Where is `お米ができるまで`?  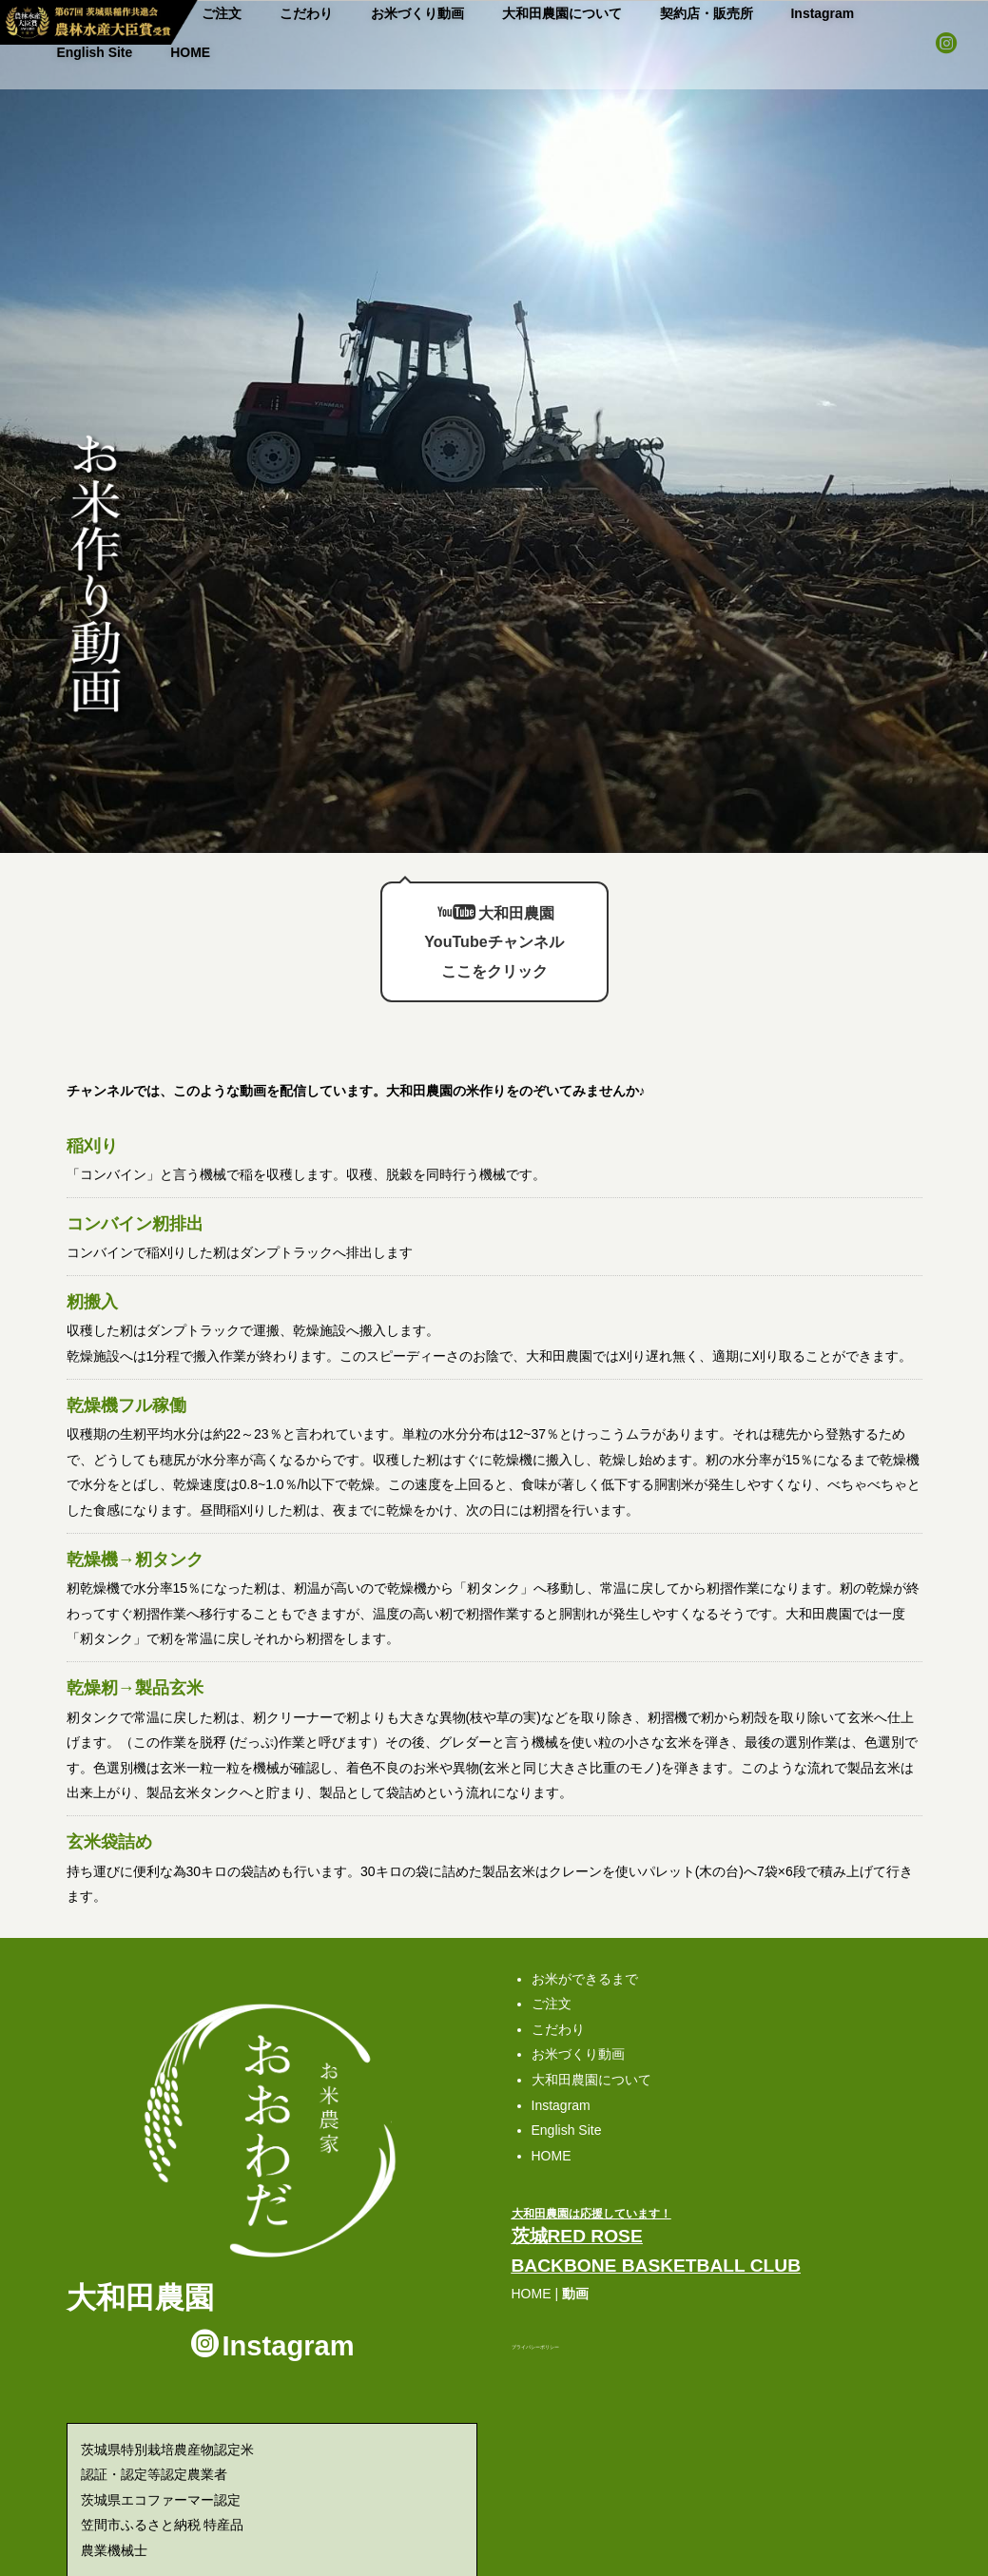 お米ができるまで is located at coordinates (585, 1948).